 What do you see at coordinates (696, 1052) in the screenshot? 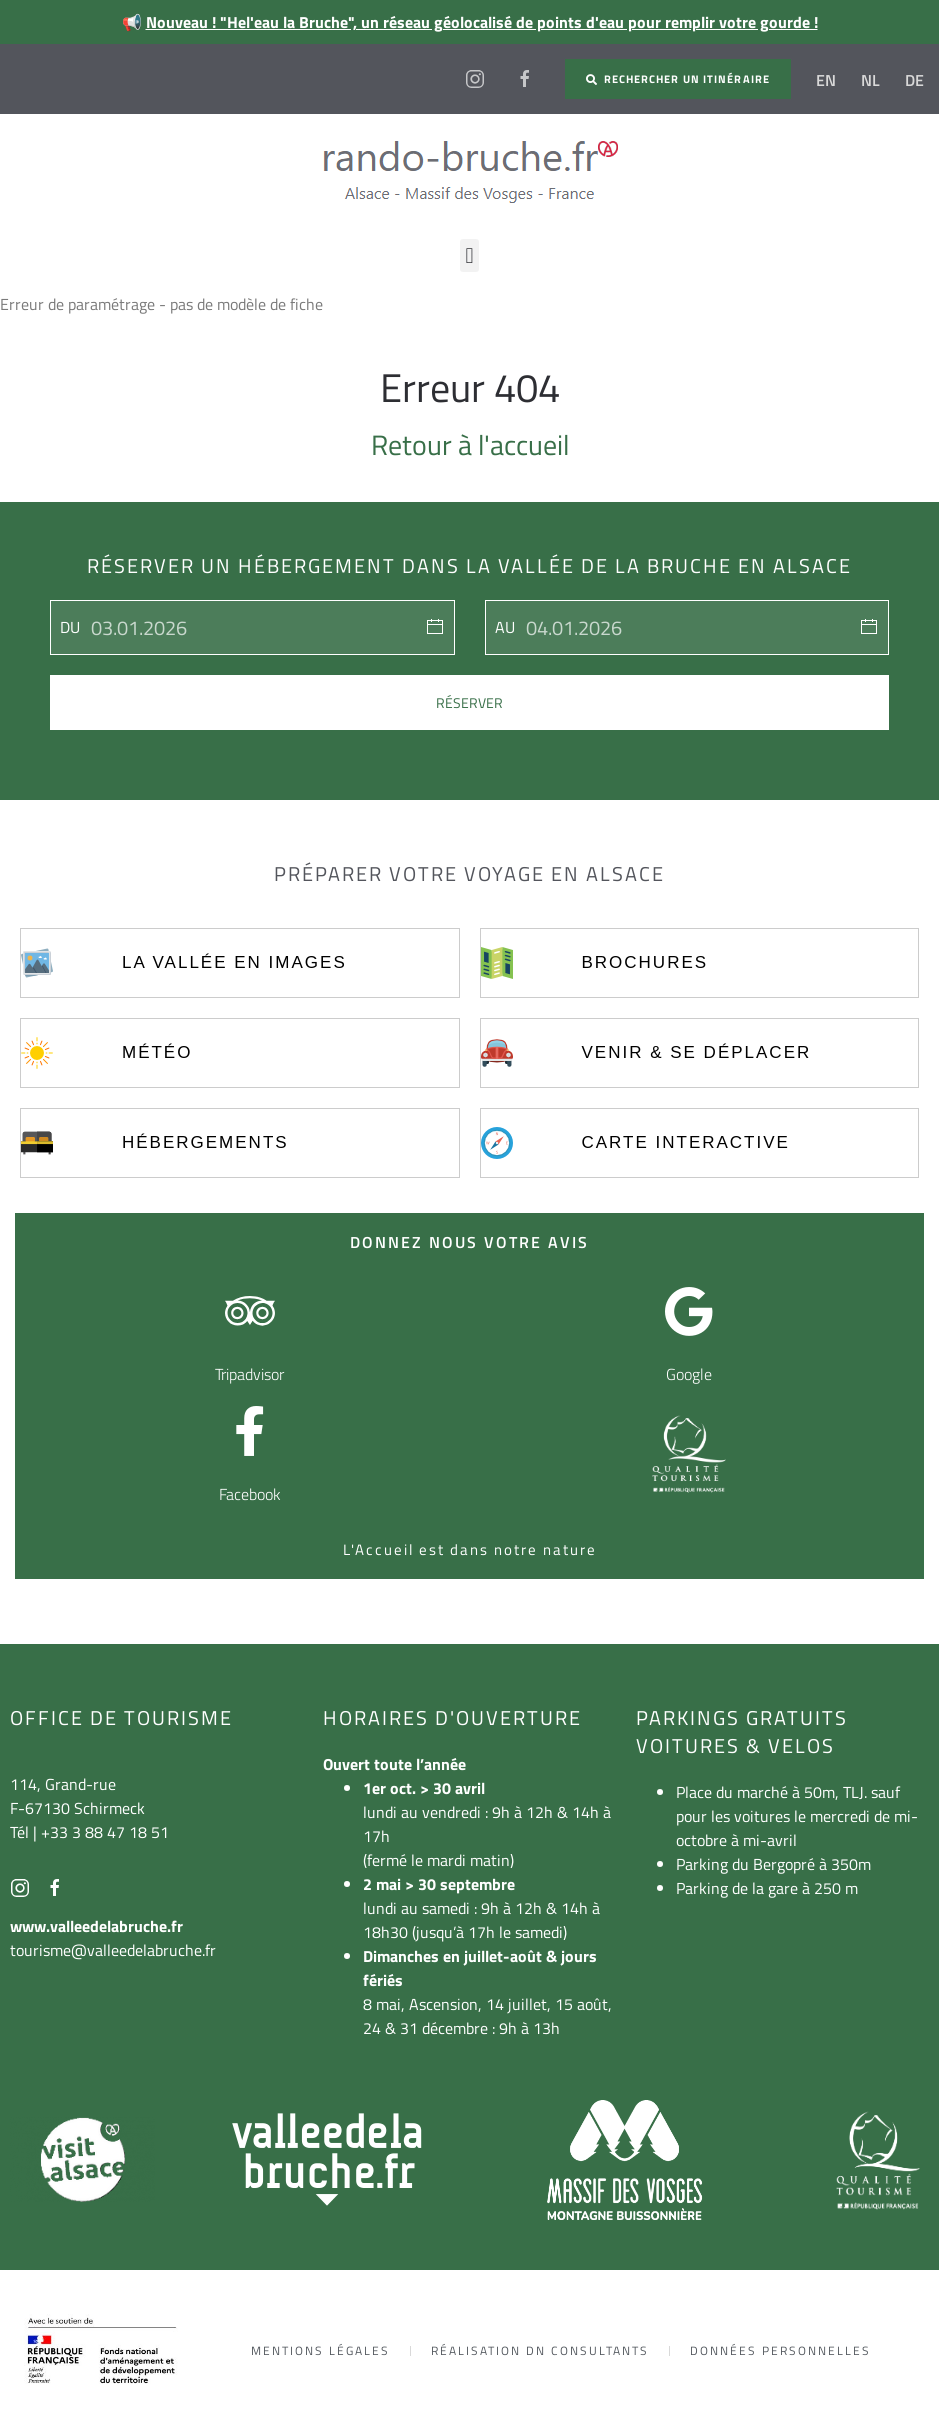
I see `Venir & se déplacer` at bounding box center [696, 1052].